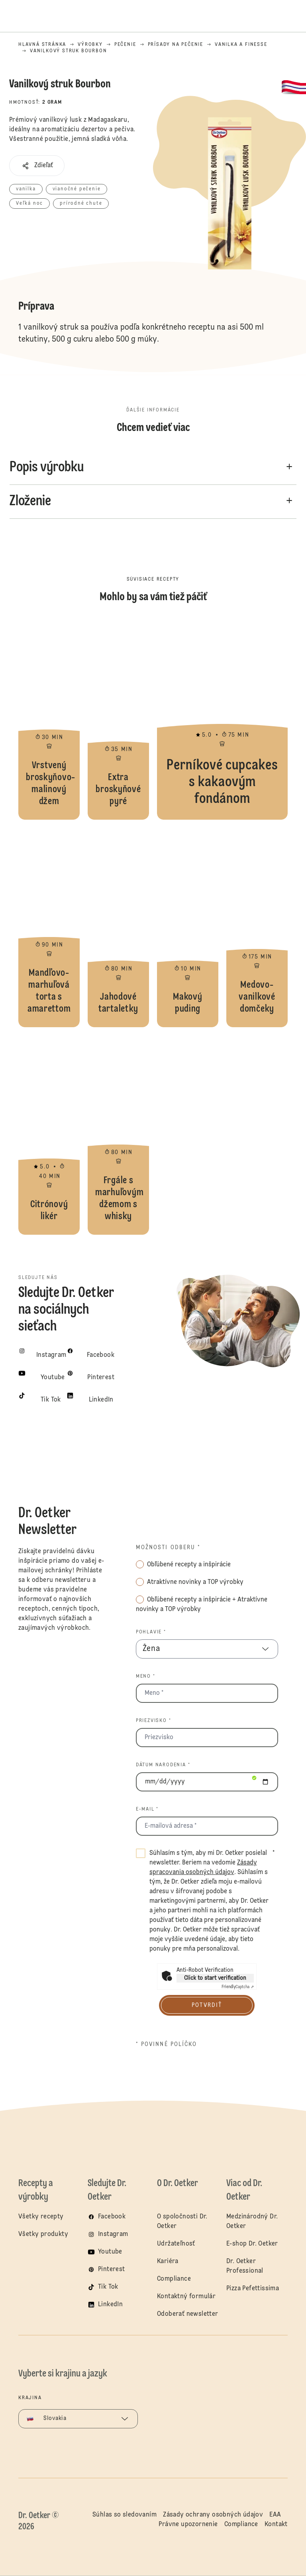 The height and width of the screenshot is (2576, 306). I want to click on Citrónový likér, so click(49, 1135).